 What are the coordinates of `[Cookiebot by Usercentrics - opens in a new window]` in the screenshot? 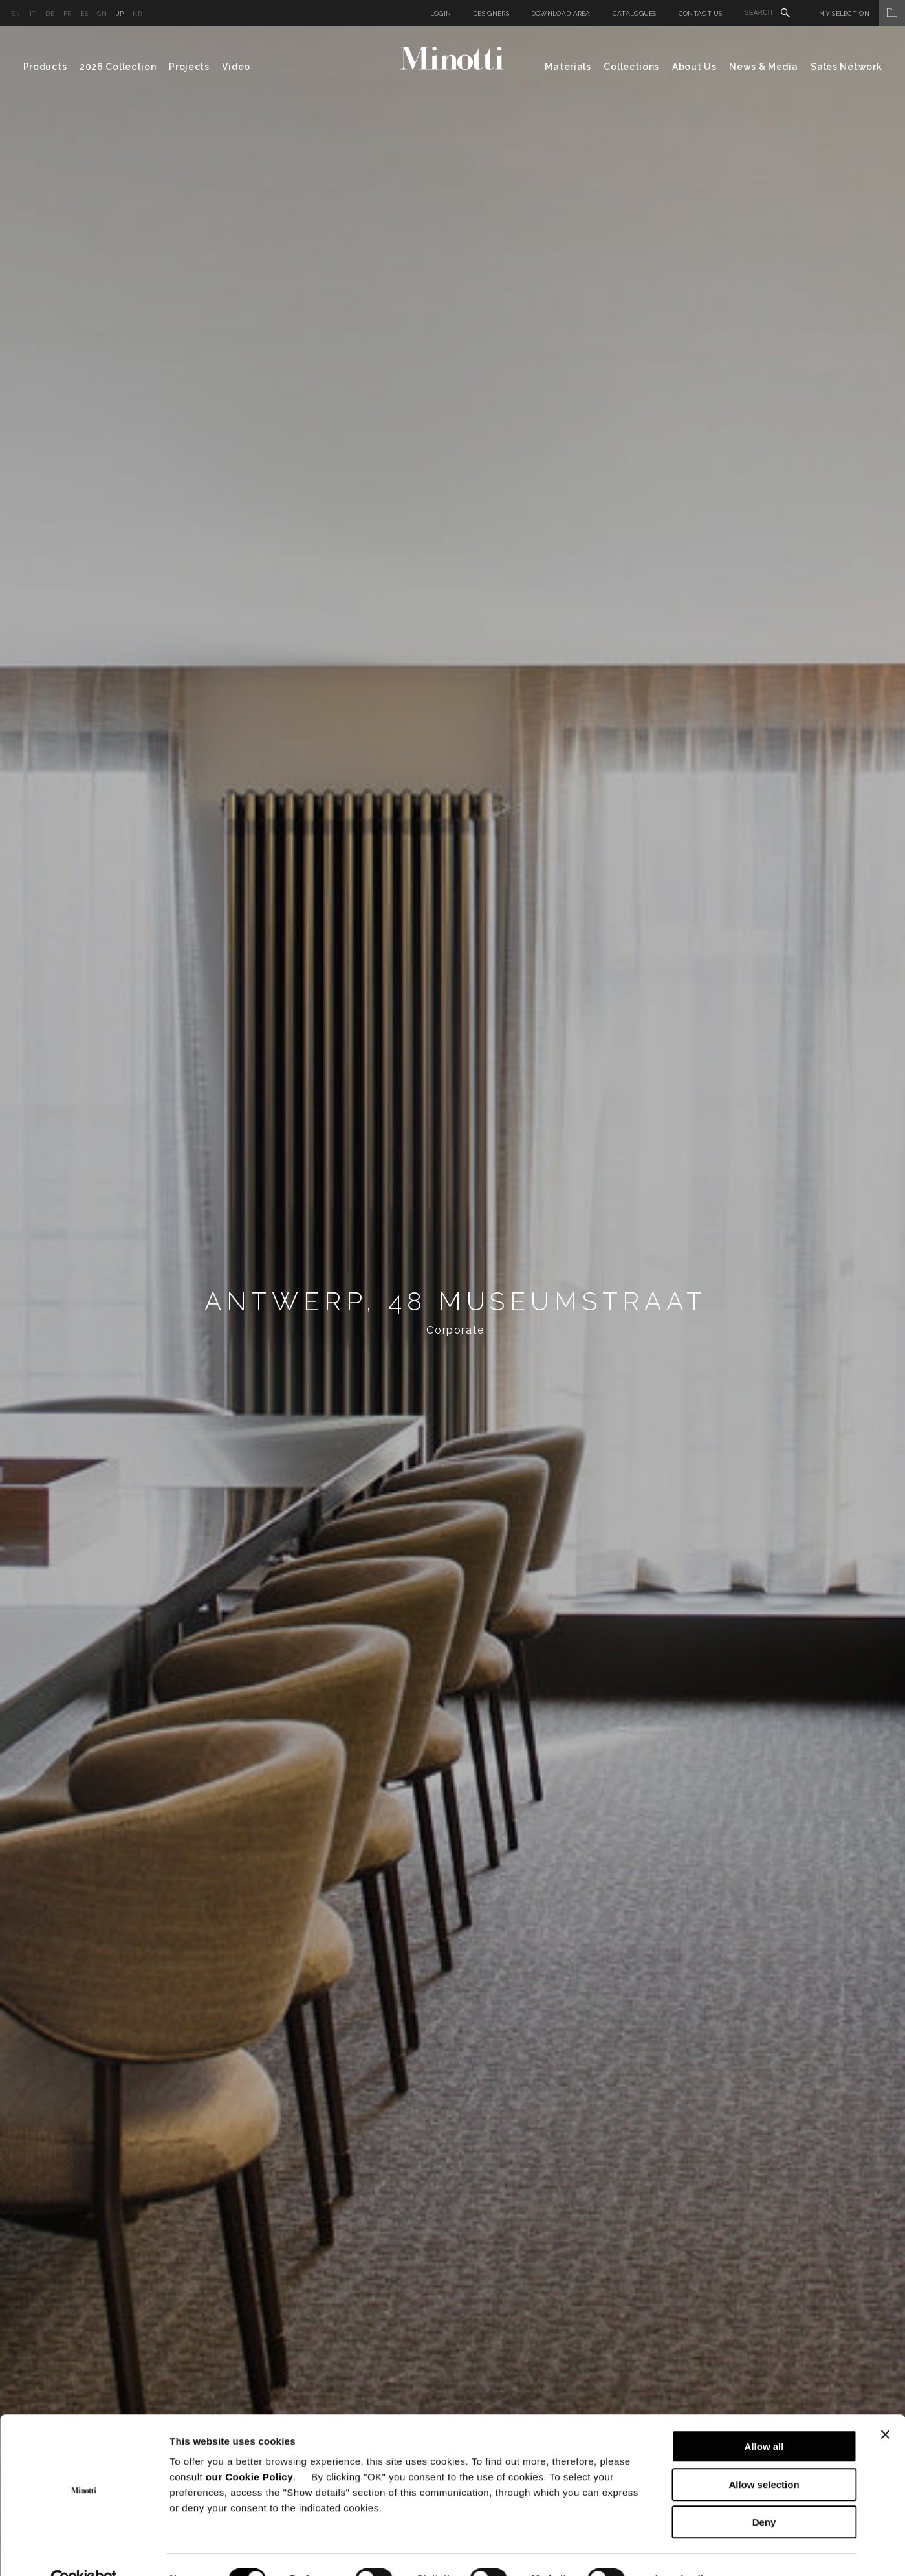 It's located at (83, 2550).